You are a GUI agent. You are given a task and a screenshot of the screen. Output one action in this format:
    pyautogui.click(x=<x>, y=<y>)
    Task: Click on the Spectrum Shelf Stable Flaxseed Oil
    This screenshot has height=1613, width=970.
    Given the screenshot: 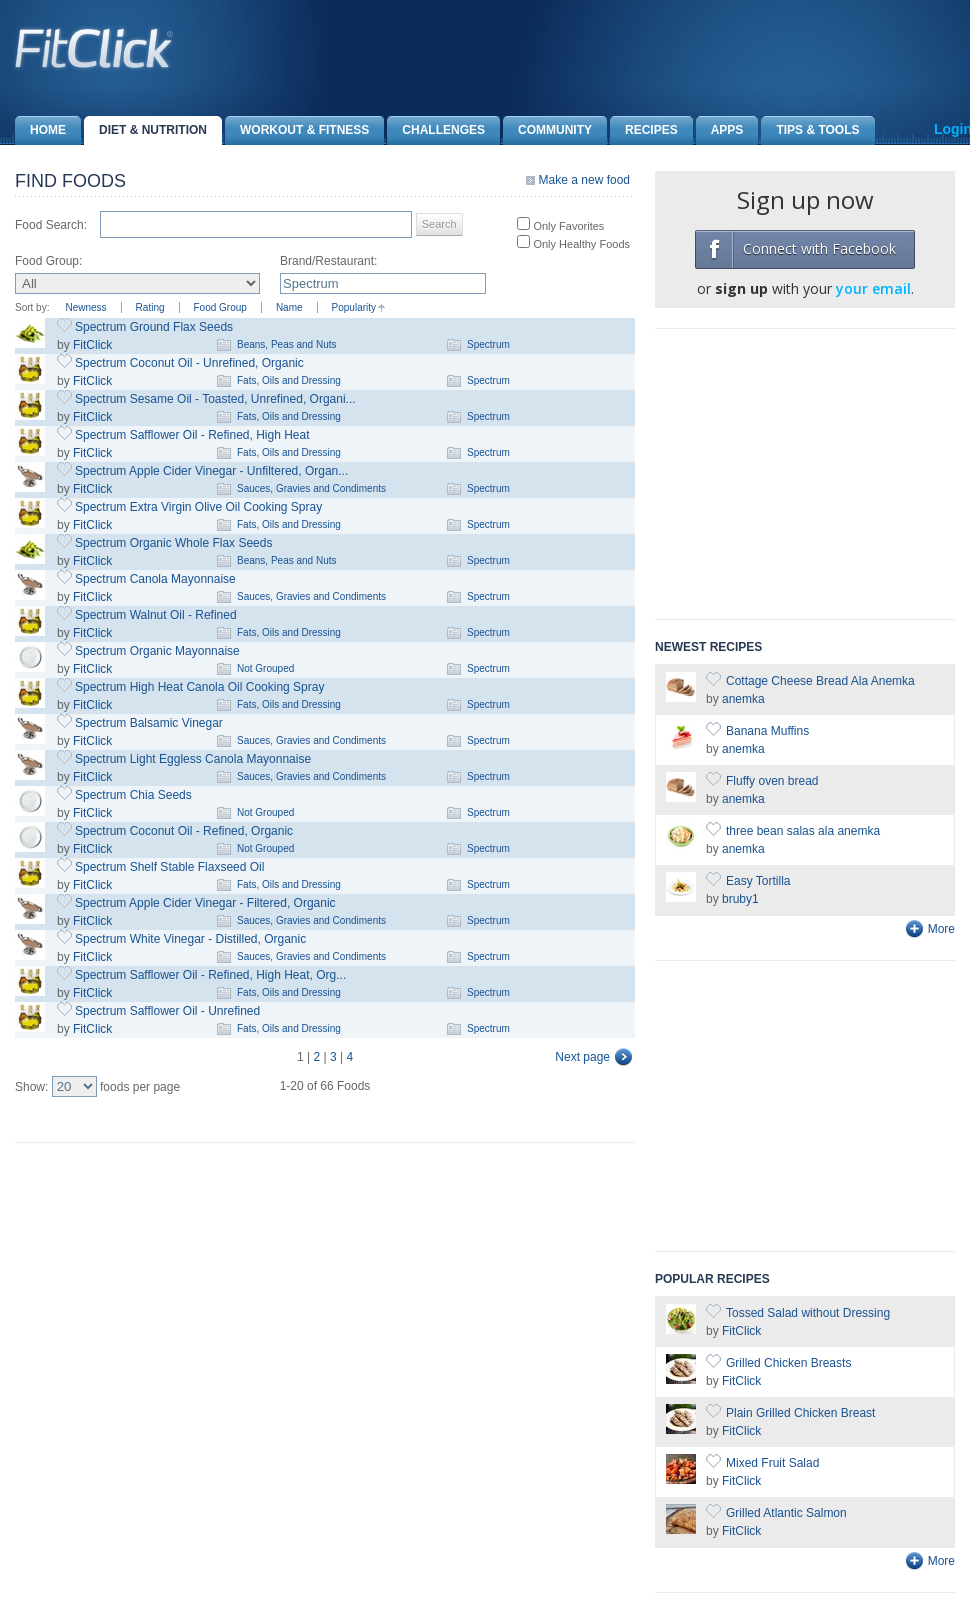 What is the action you would take?
    pyautogui.click(x=169, y=867)
    